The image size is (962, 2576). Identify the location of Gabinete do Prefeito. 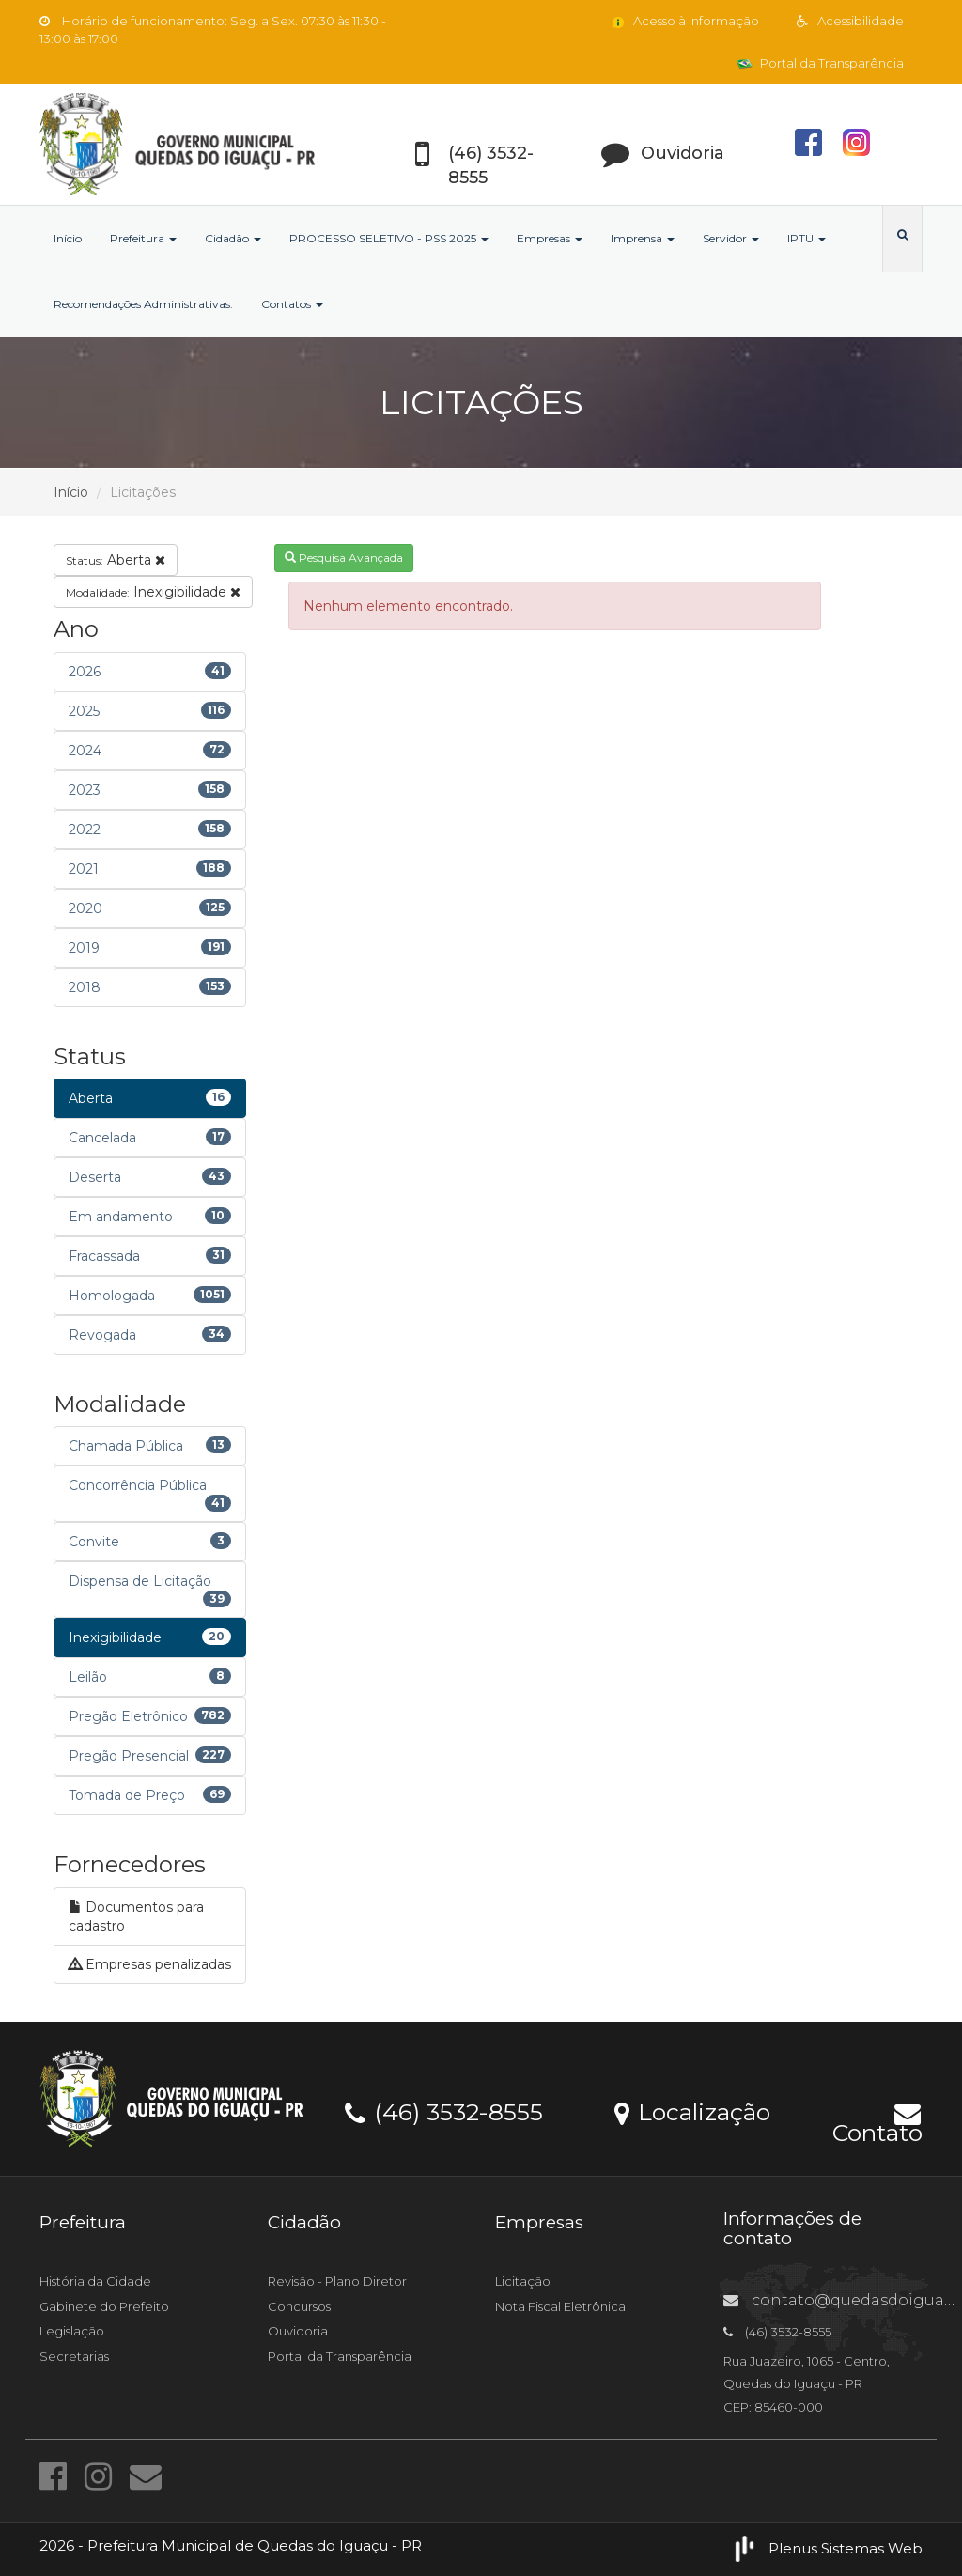
(104, 2306).